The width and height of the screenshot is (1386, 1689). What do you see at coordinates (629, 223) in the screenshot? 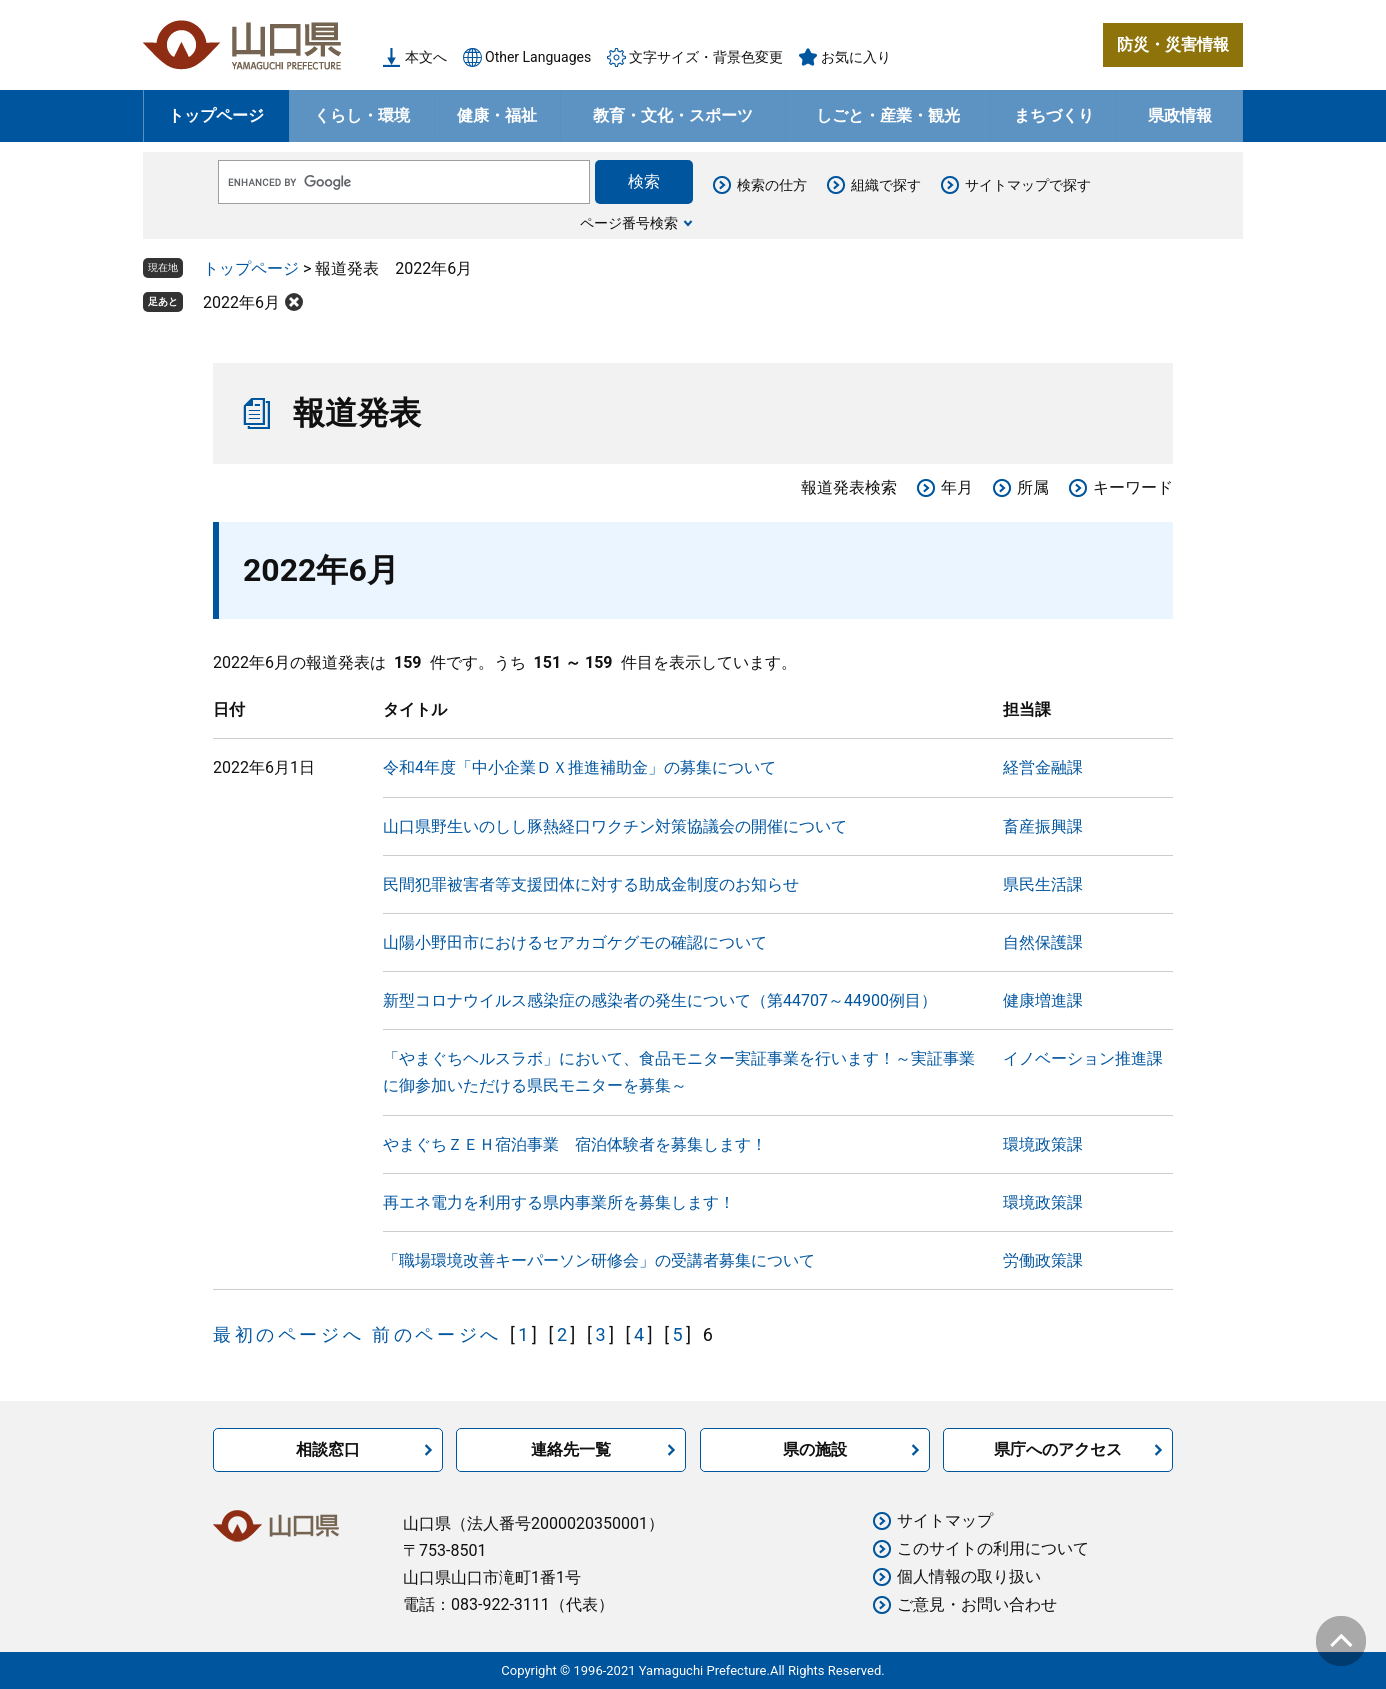
I see `ページ番号検索` at bounding box center [629, 223].